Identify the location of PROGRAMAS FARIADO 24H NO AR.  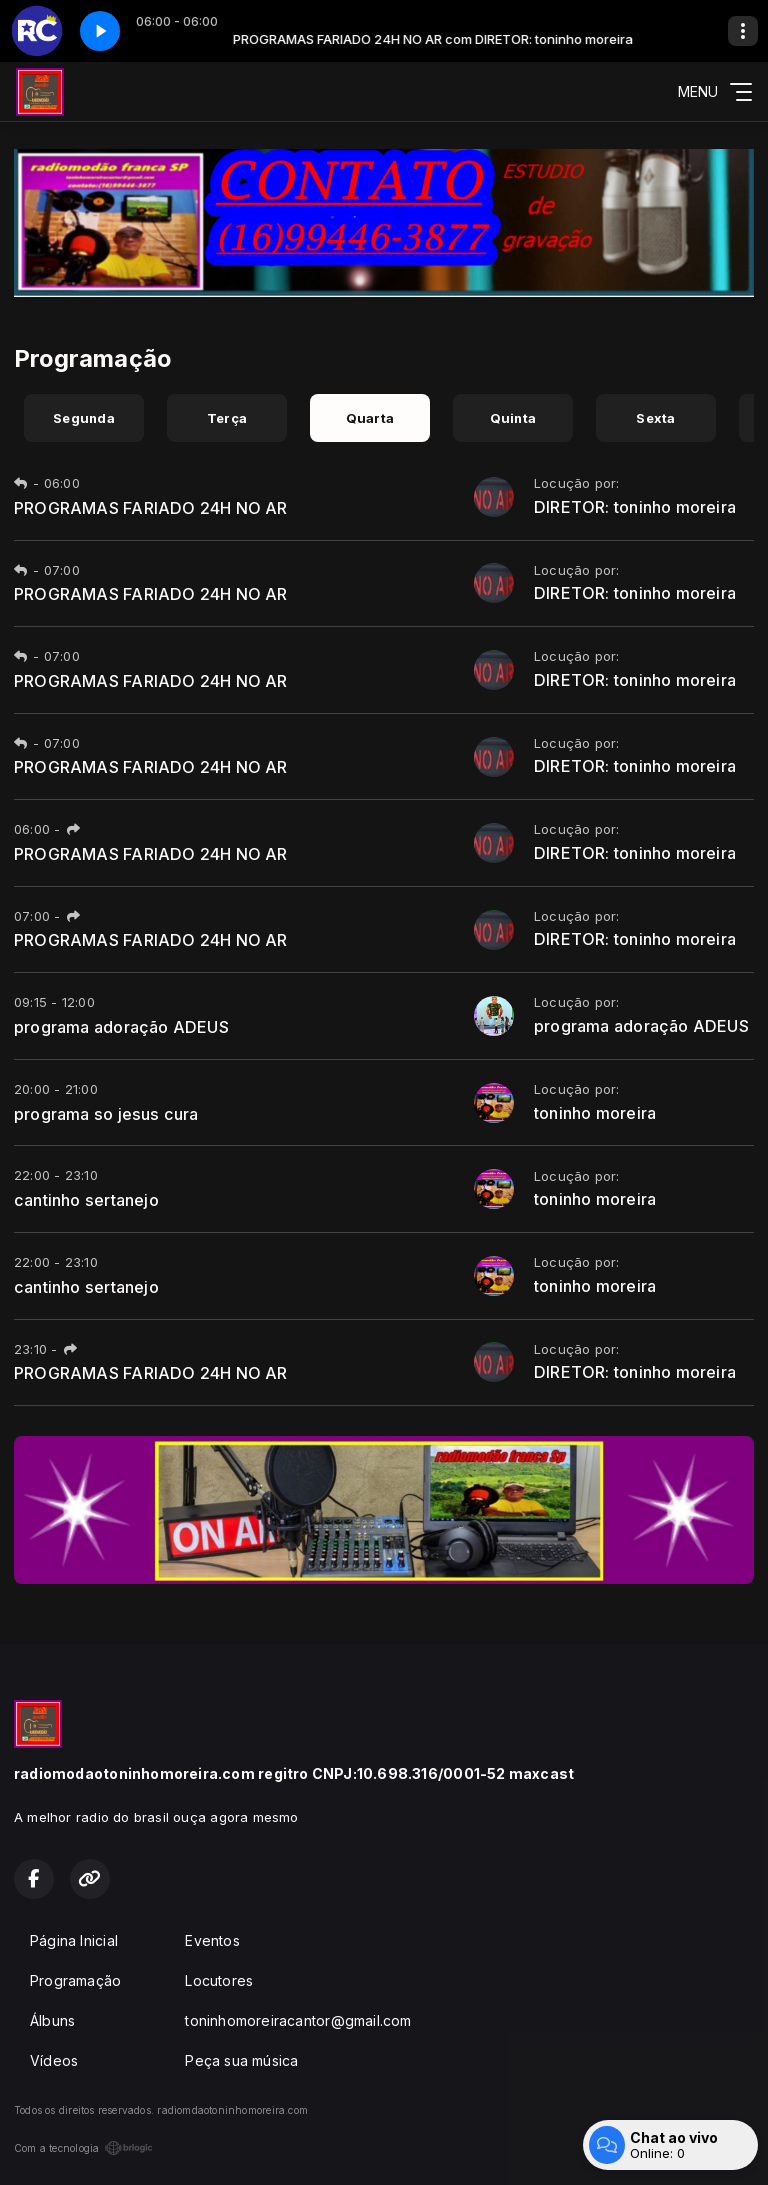
(151, 508).